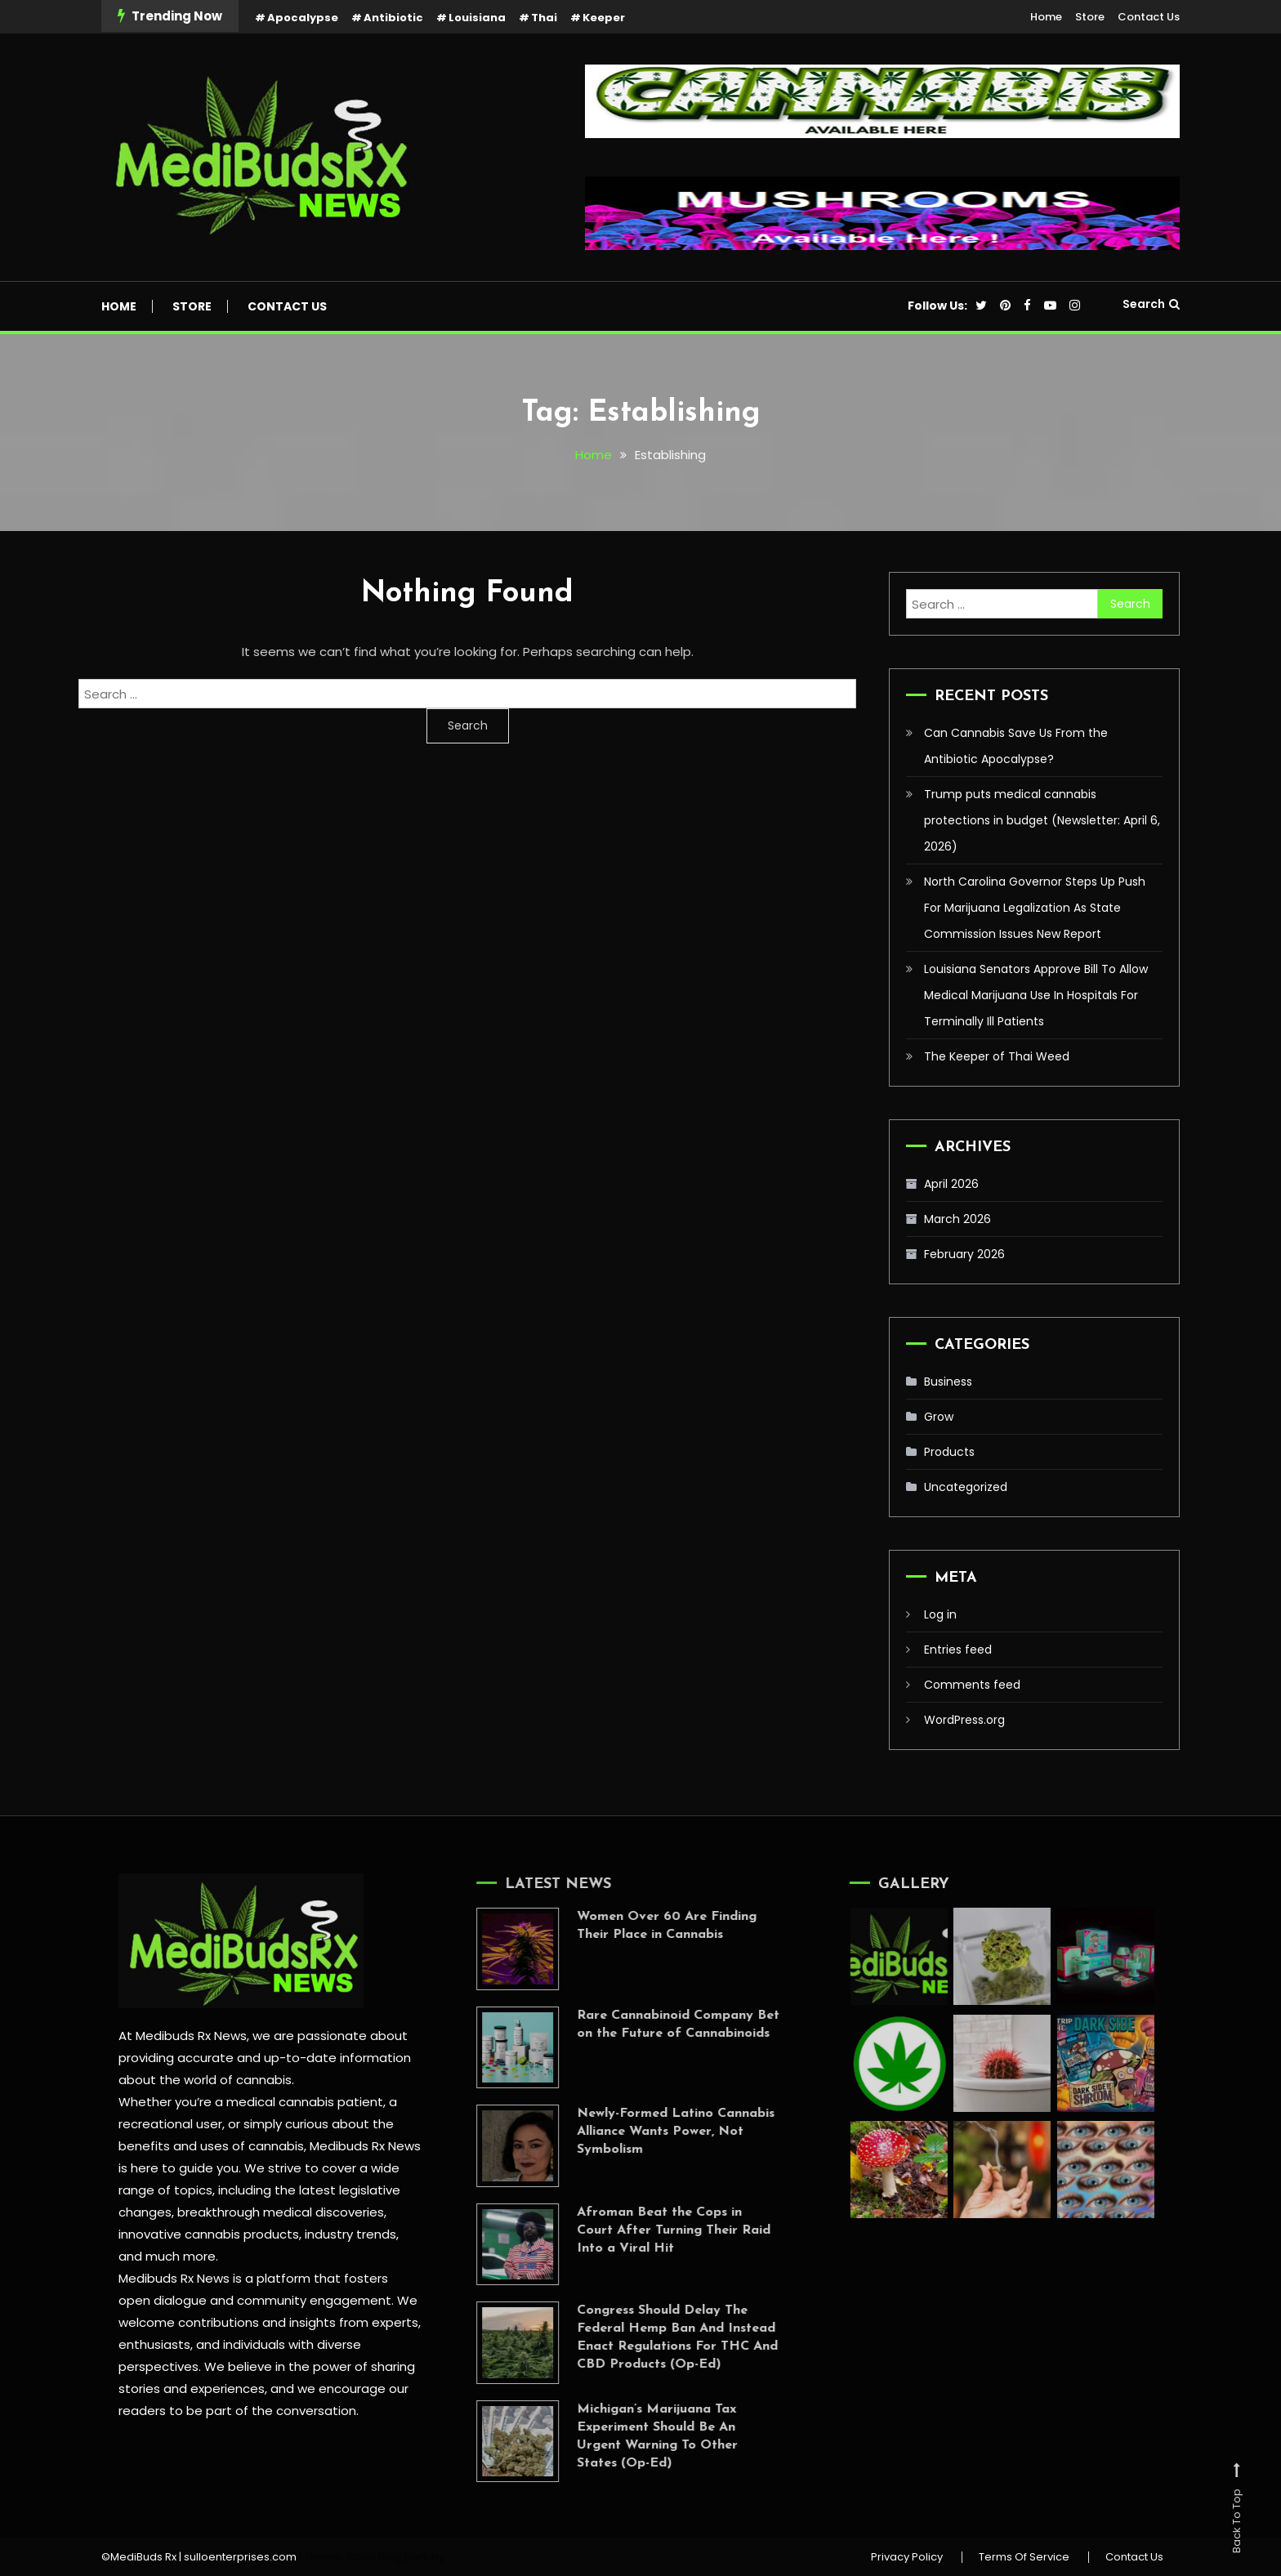 The height and width of the screenshot is (2576, 1281). I want to click on Store, so click(1090, 17).